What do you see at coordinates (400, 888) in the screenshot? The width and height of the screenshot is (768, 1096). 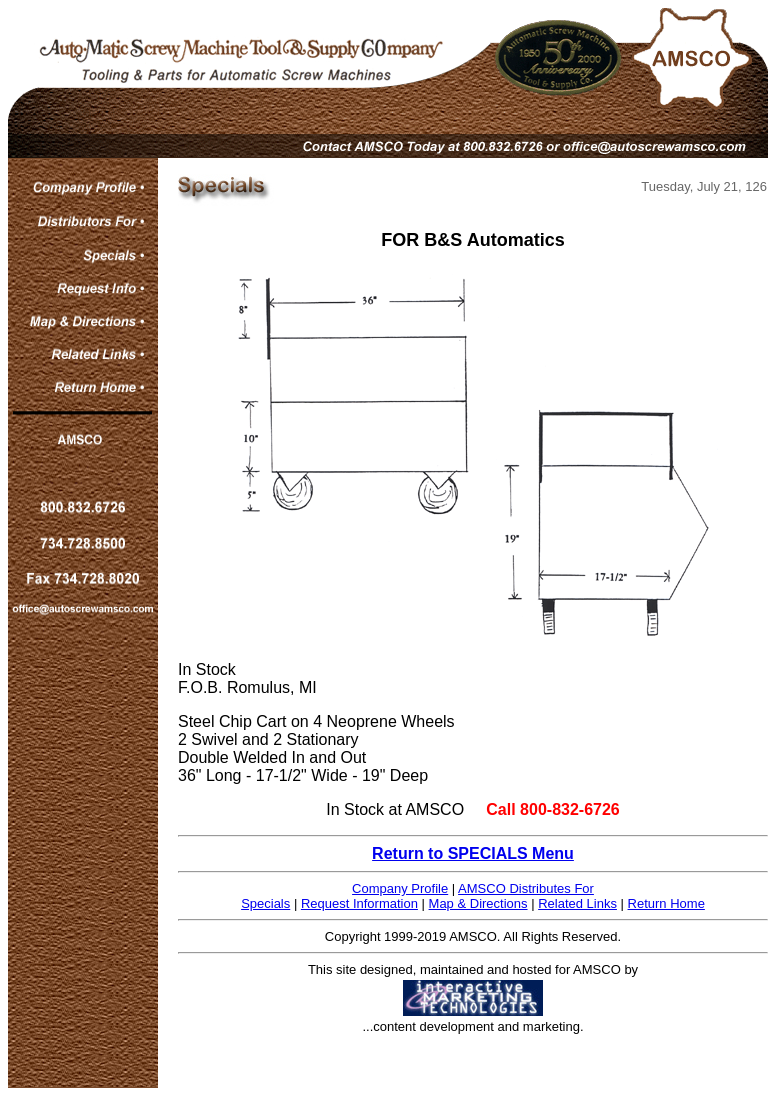 I see `Company Profile` at bounding box center [400, 888].